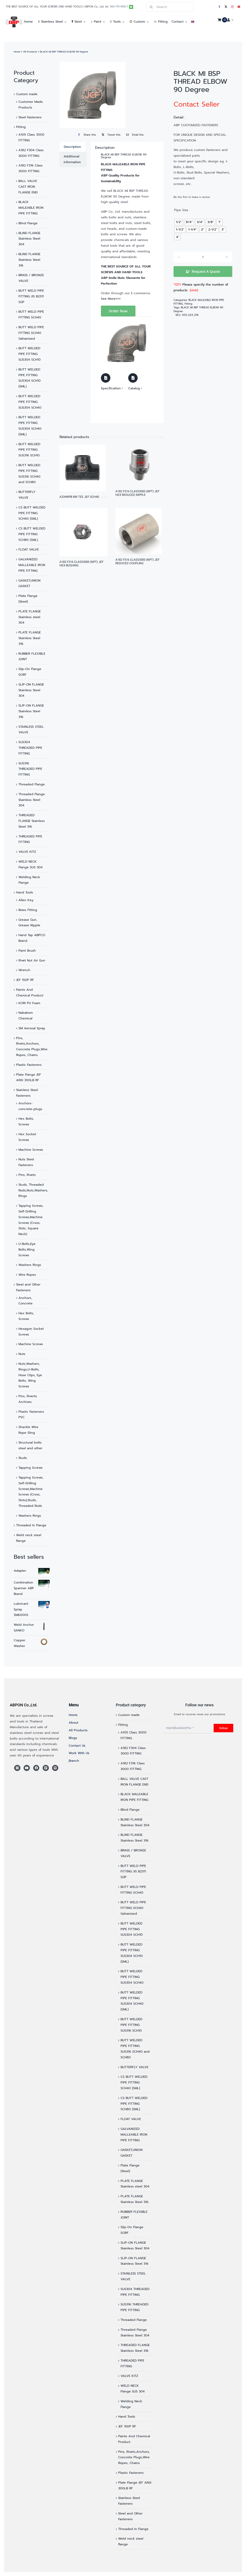  I want to click on [radio], so click(179, 222).